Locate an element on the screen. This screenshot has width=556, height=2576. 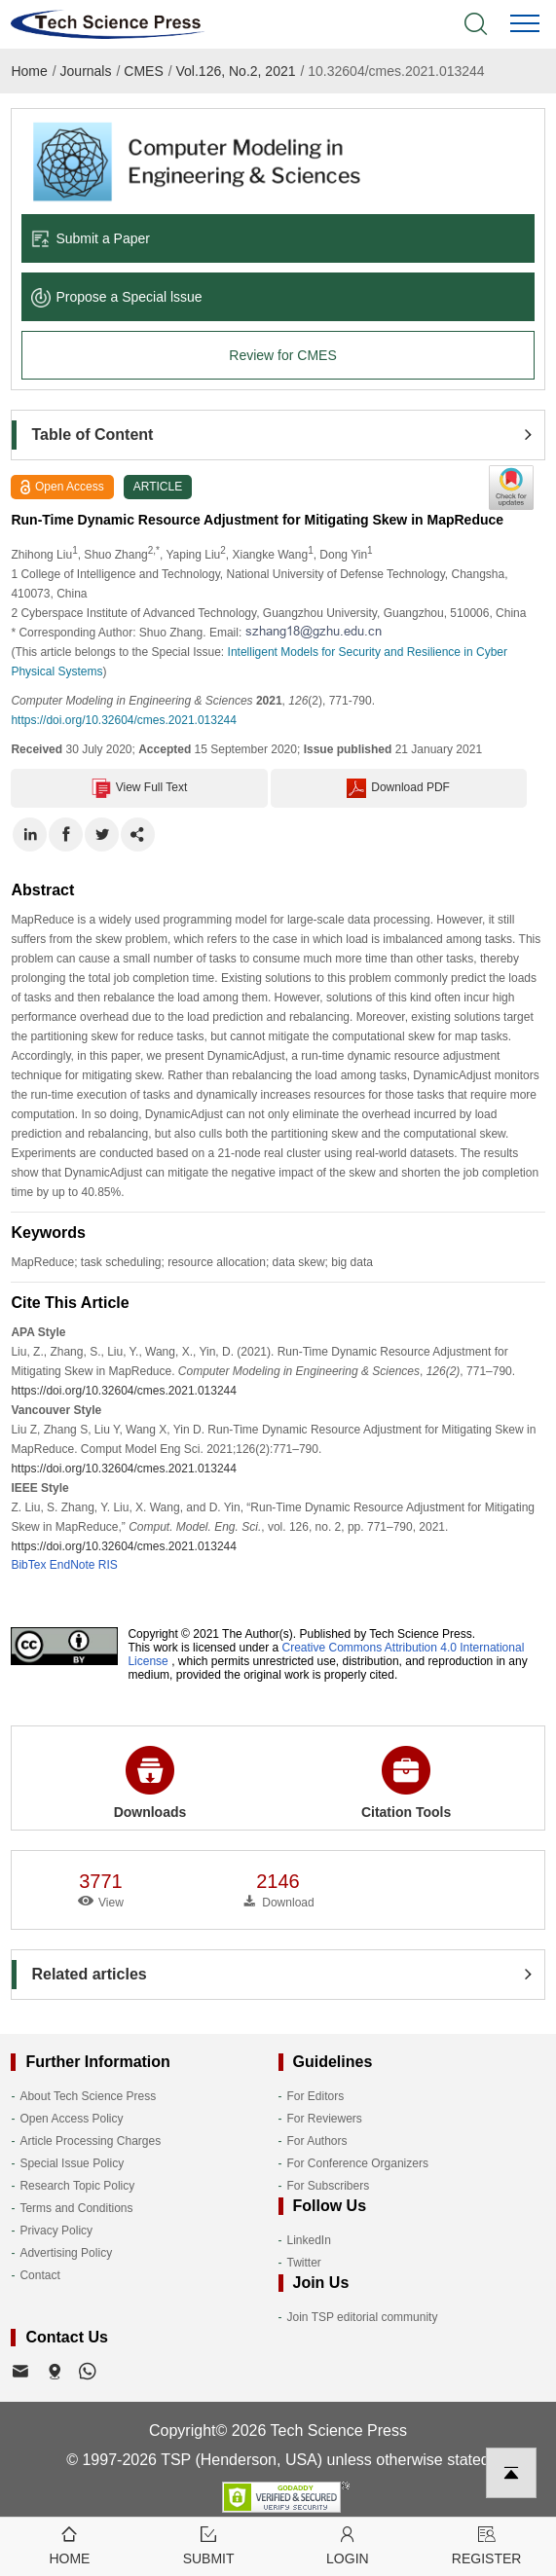
https://doi.org/10.32604/cmes.2021.013244 is located at coordinates (124, 720).